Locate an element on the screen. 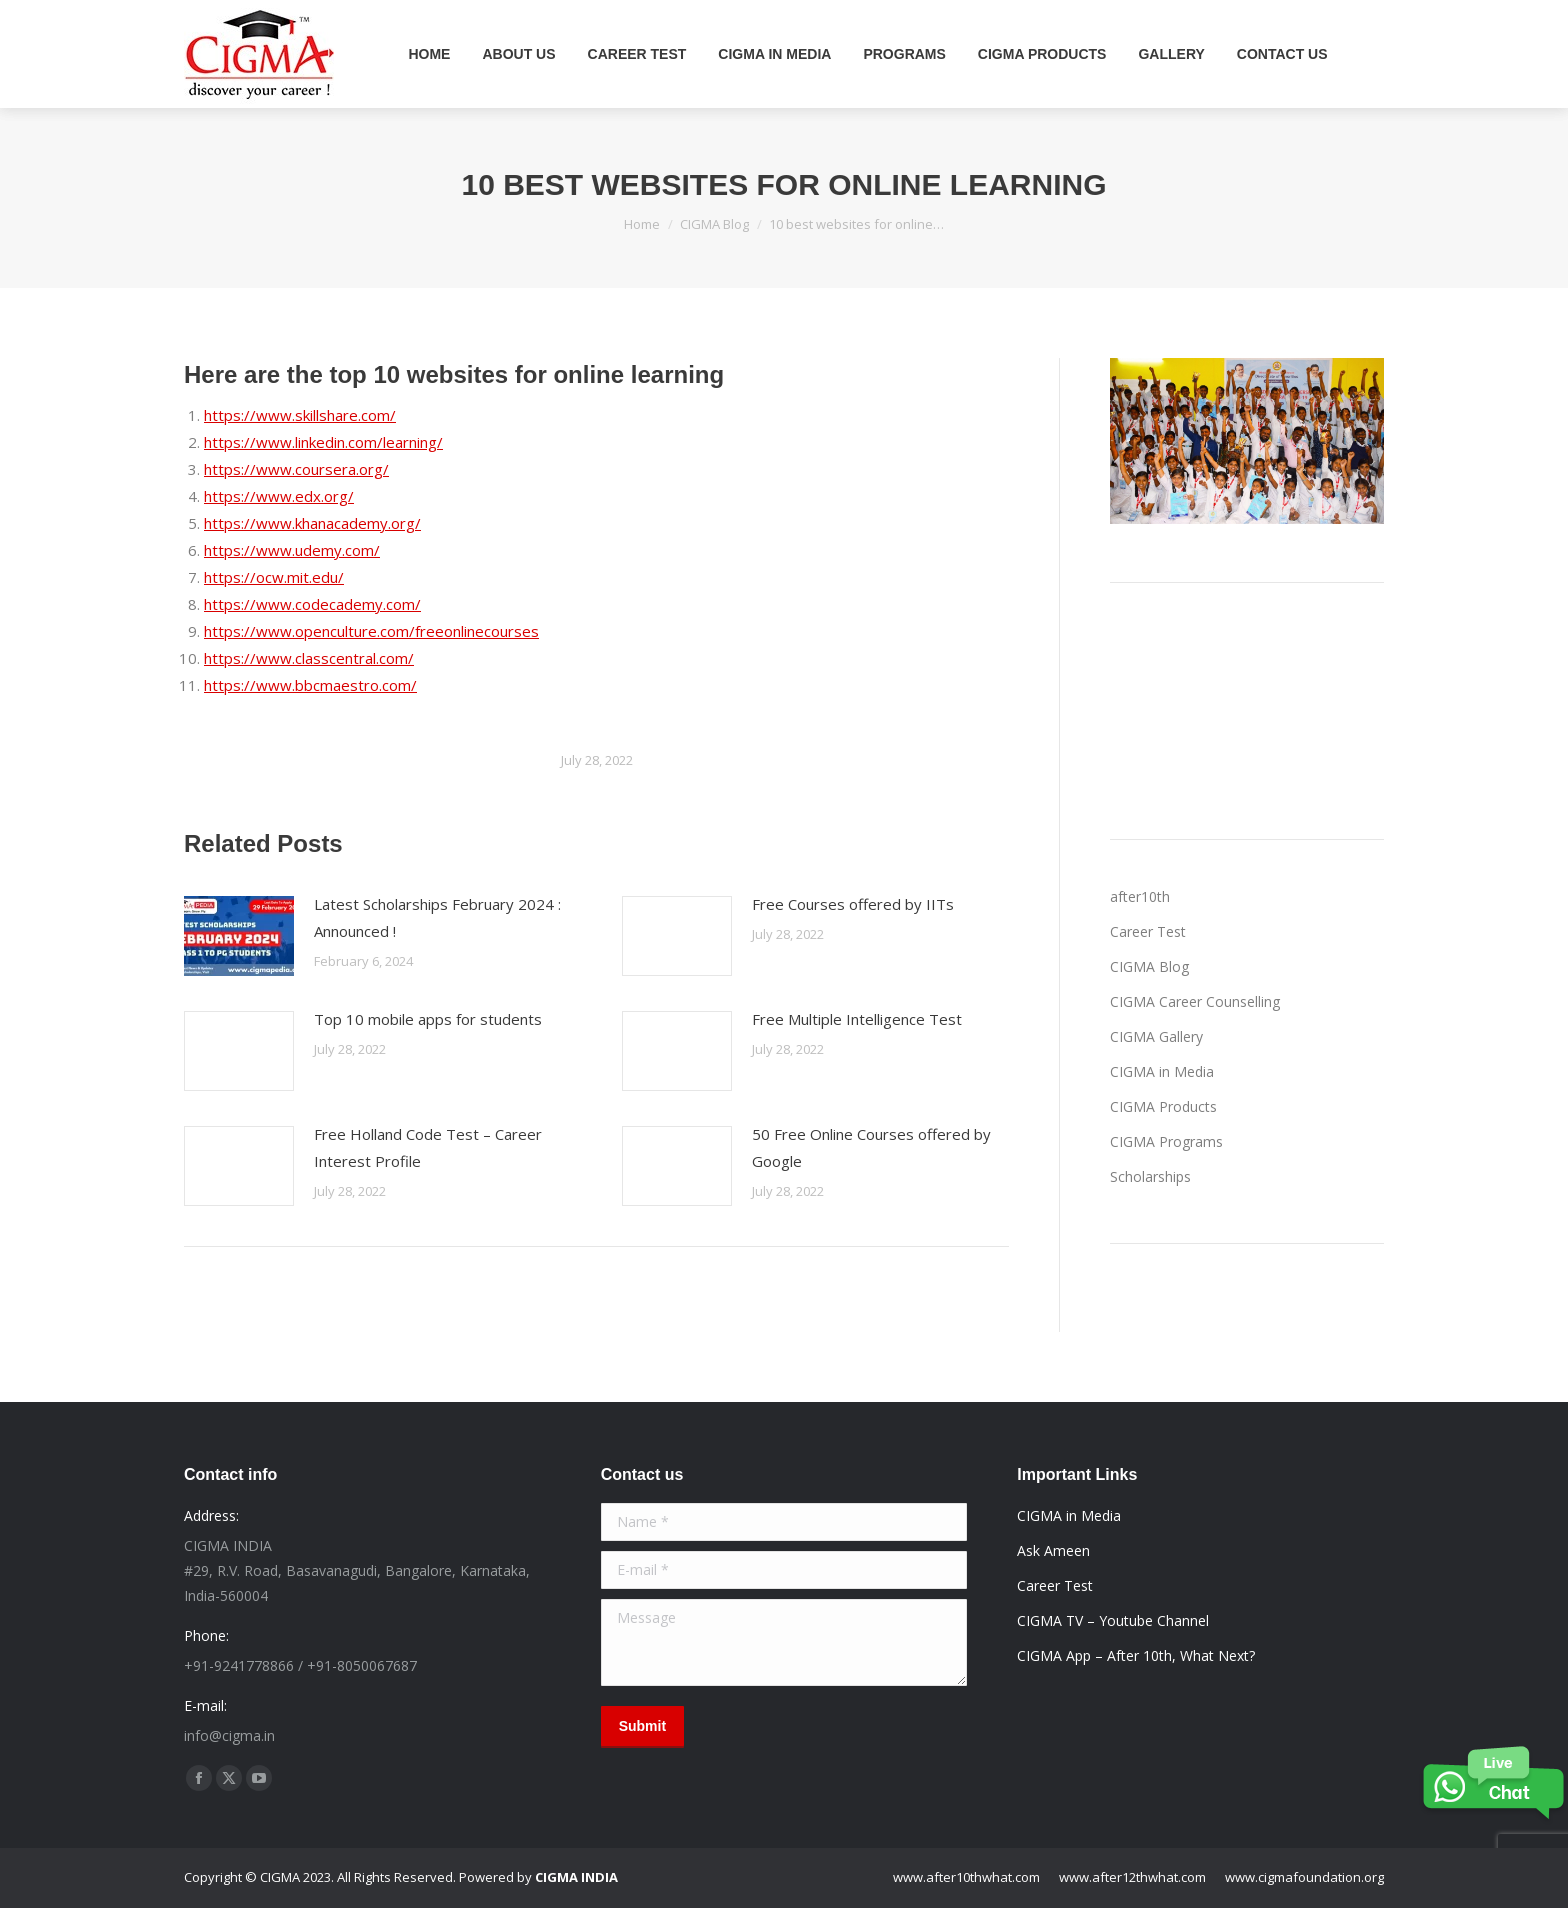 The image size is (1568, 1908). CIGMA Programs is located at coordinates (1166, 1141).